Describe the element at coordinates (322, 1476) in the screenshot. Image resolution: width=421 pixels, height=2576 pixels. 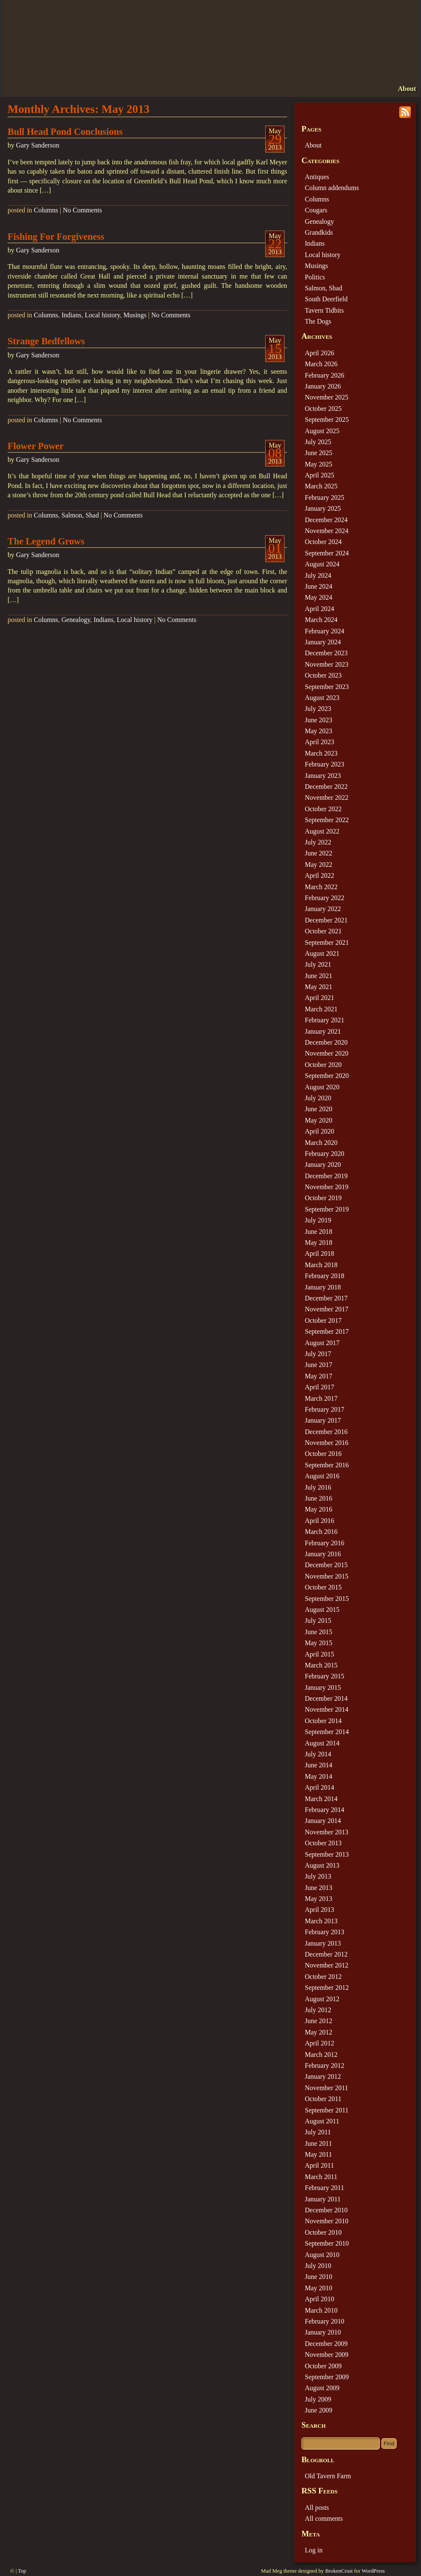
I see `August 2016` at that location.